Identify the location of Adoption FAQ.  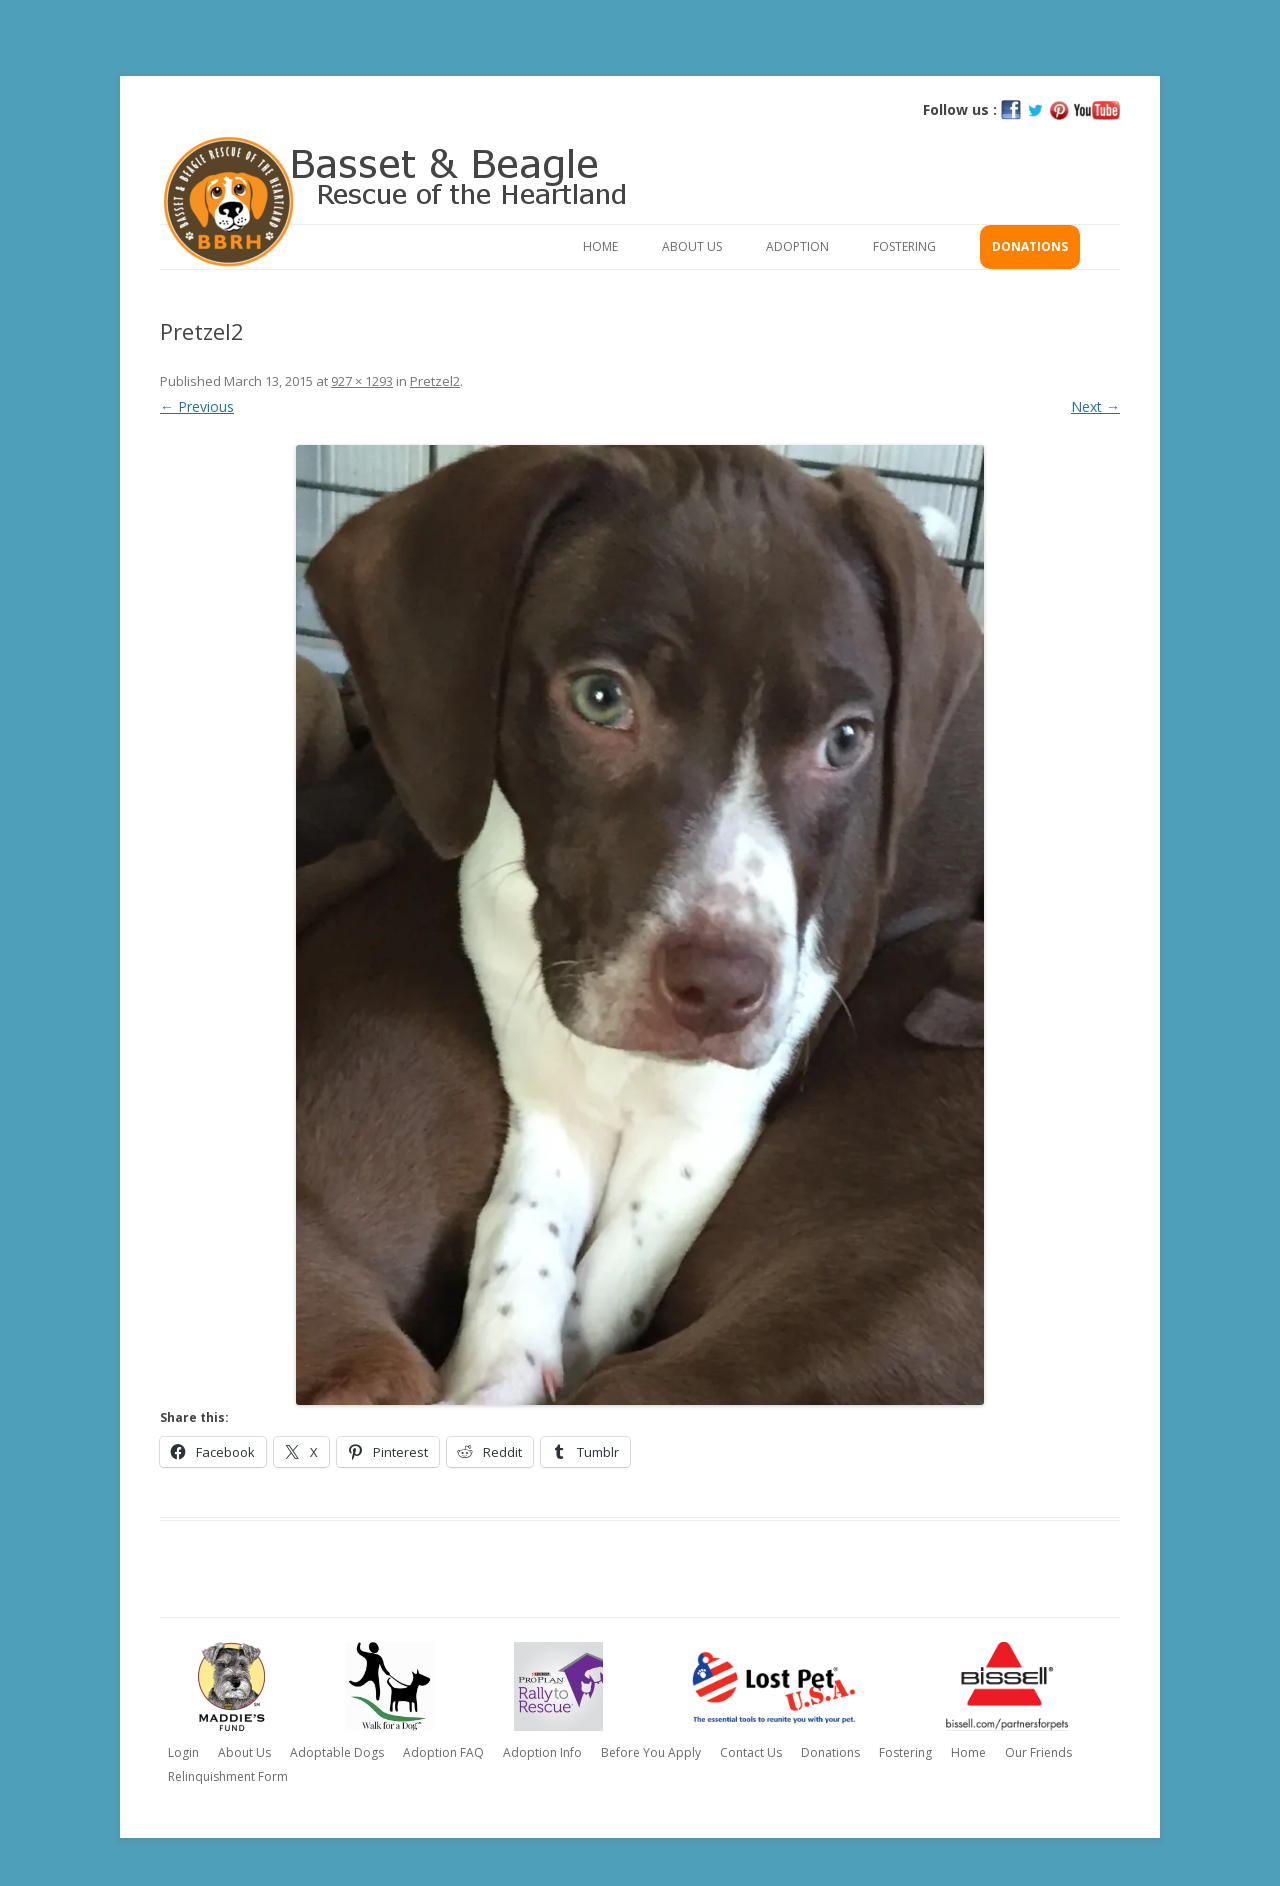
(443, 1752).